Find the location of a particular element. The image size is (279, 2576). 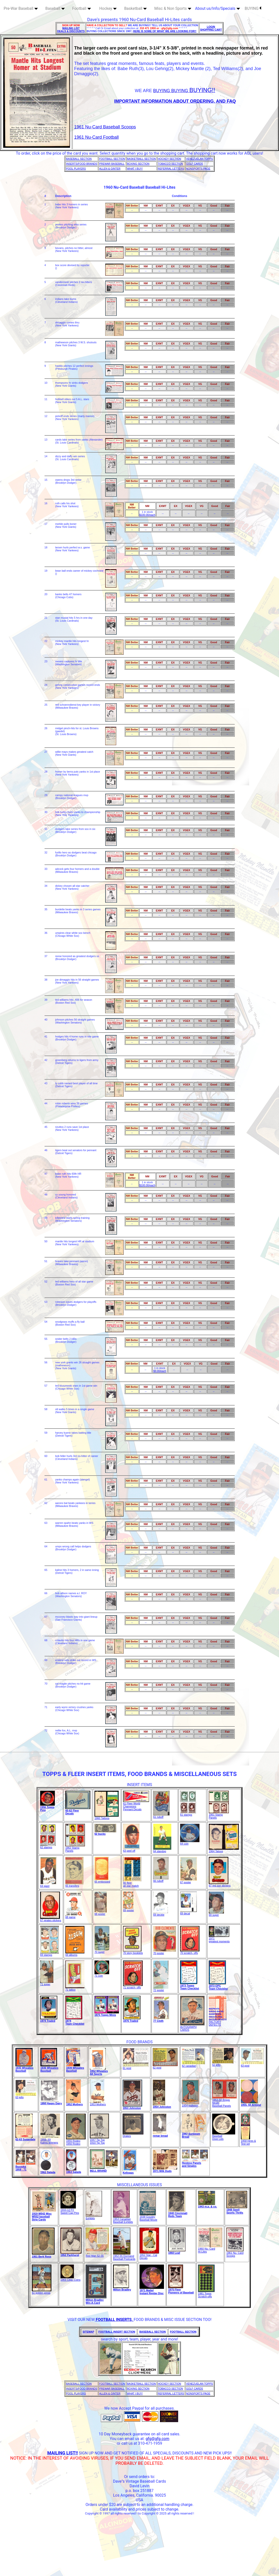

66 ruboff is located at coordinates (161, 1879).